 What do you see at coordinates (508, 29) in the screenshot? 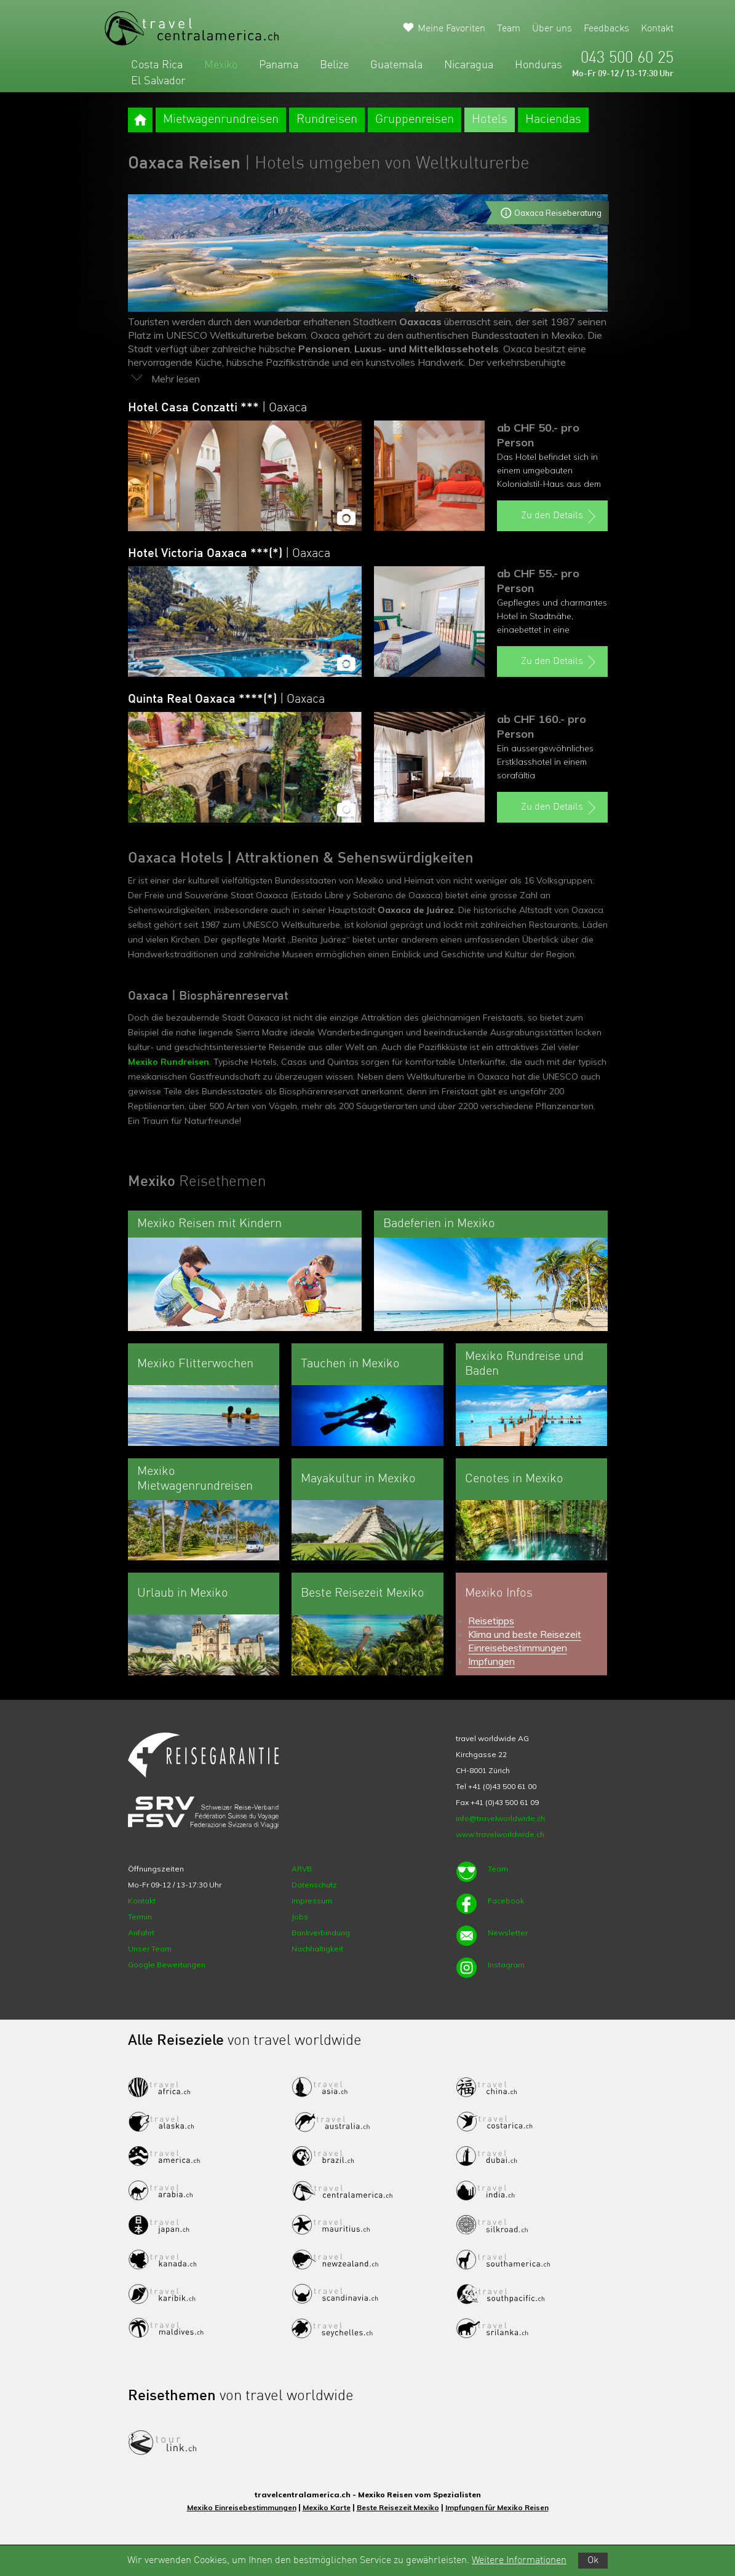
I see `Team` at bounding box center [508, 29].